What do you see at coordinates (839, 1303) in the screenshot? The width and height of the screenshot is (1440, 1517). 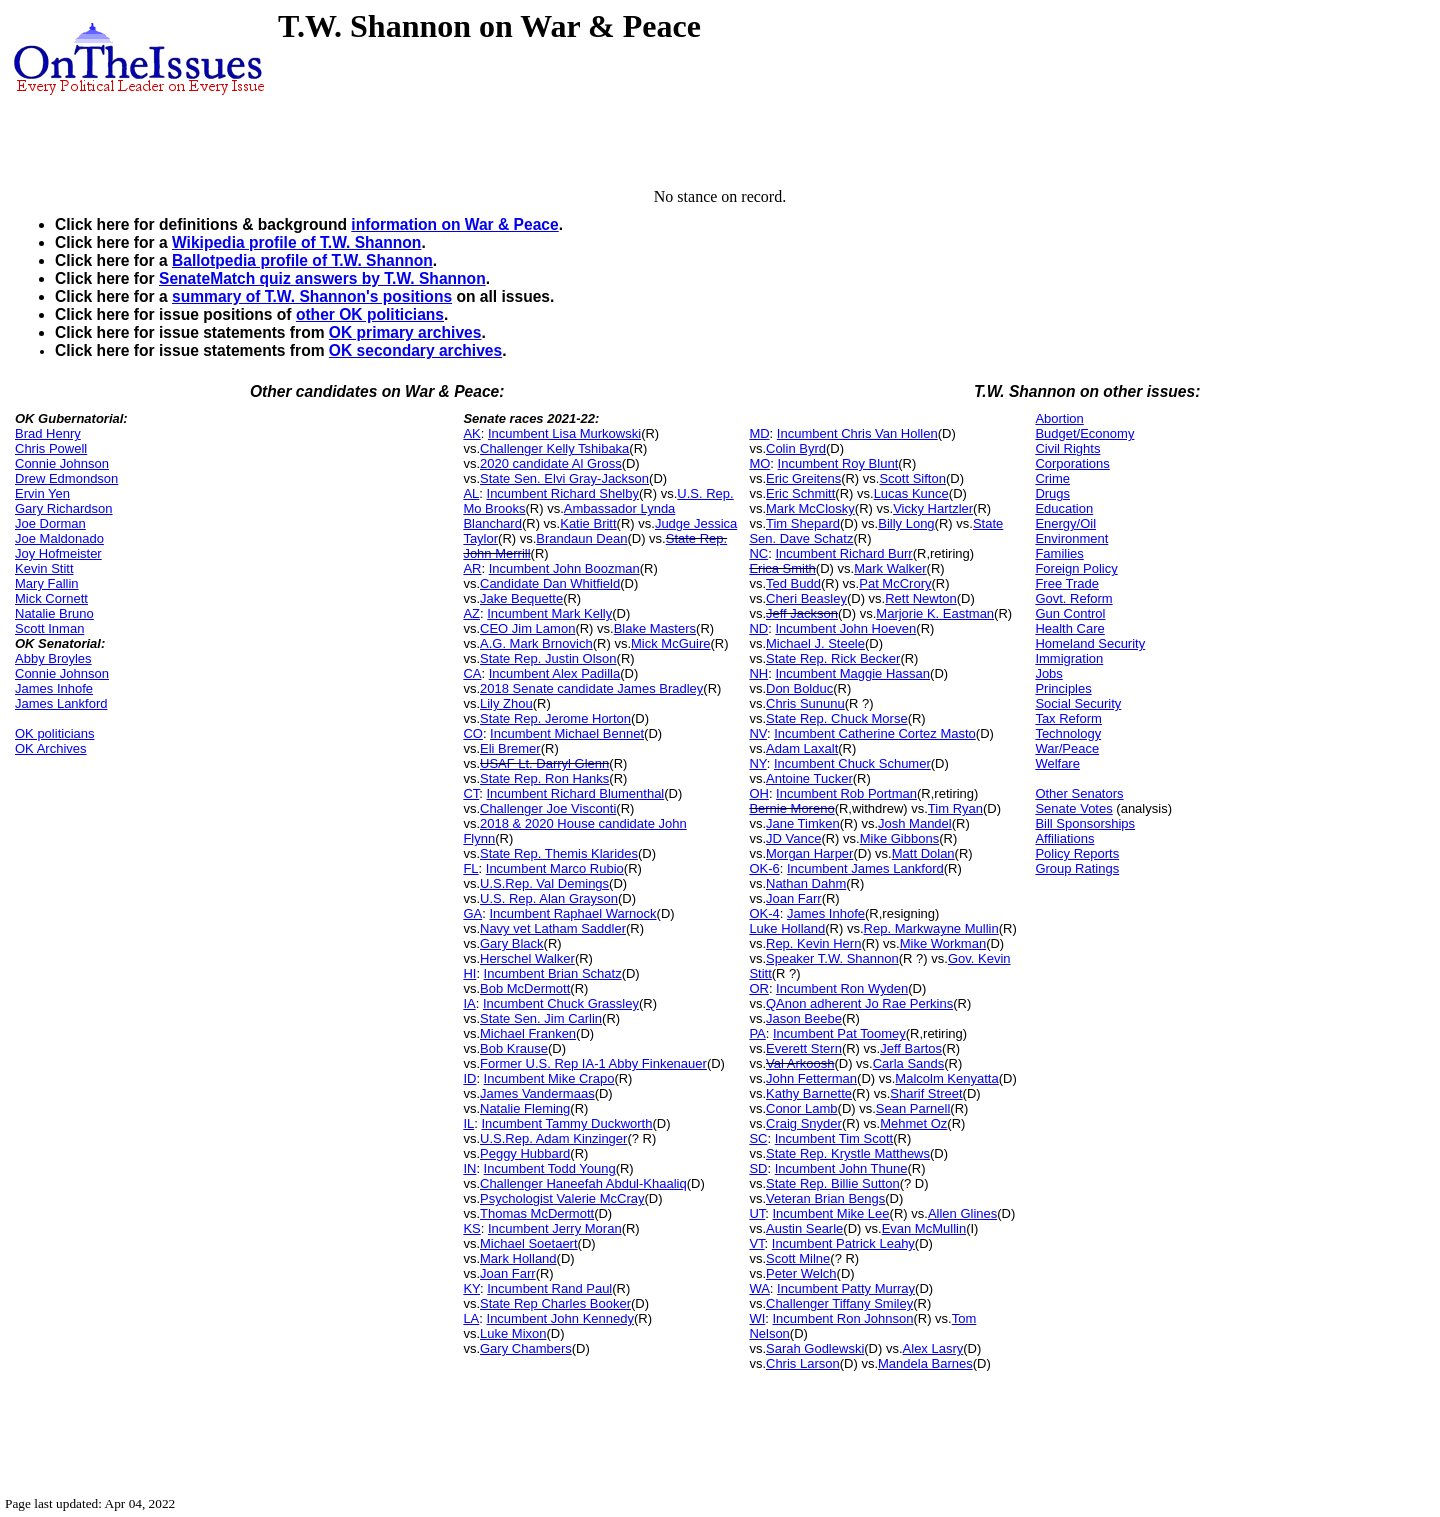 I see `Challenger Tiffany Smiley` at bounding box center [839, 1303].